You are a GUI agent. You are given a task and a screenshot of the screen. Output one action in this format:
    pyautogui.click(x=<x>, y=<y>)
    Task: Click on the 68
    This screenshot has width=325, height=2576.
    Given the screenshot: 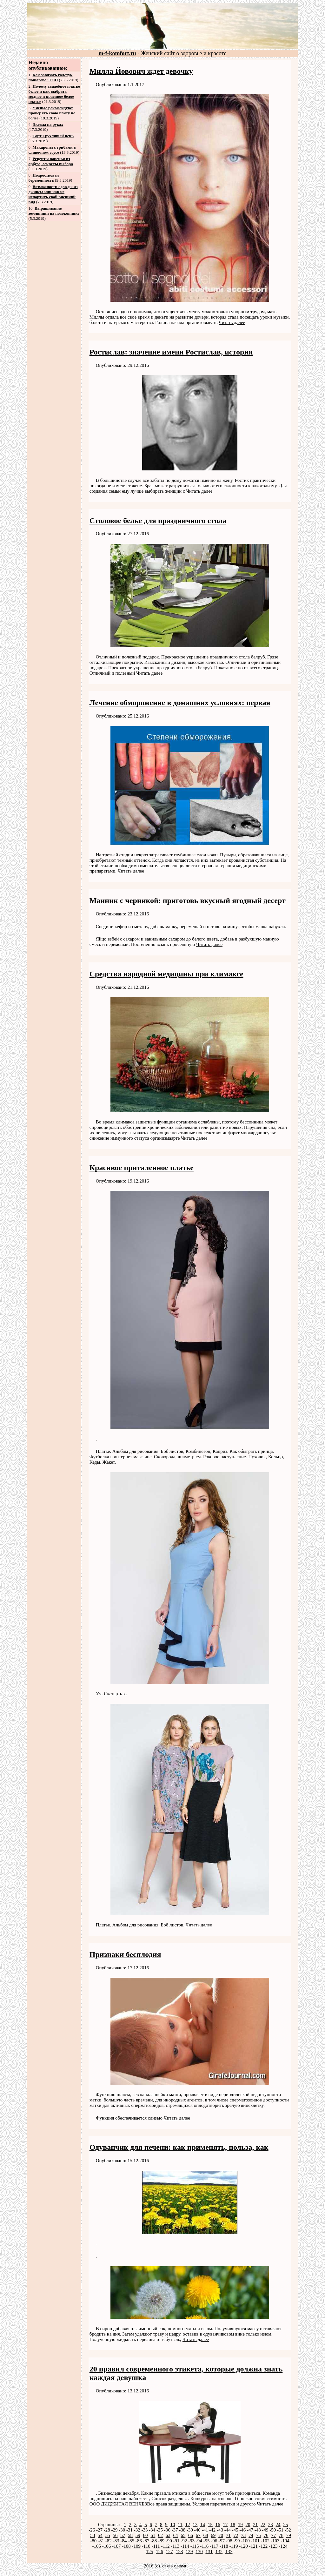 What is the action you would take?
    pyautogui.click(x=205, y=2535)
    